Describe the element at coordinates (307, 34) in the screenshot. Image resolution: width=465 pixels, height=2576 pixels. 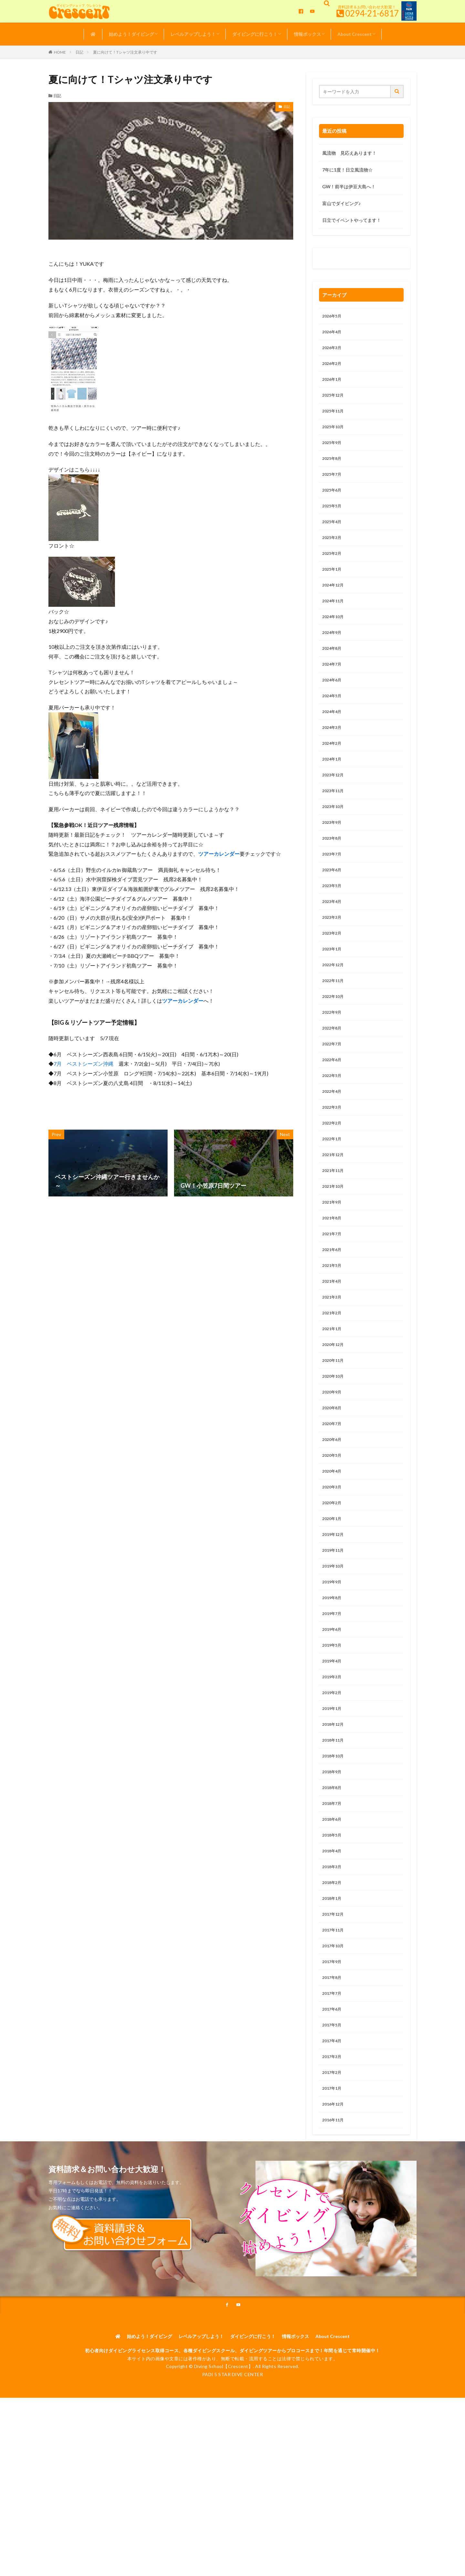
I see `情報ボックス` at that location.